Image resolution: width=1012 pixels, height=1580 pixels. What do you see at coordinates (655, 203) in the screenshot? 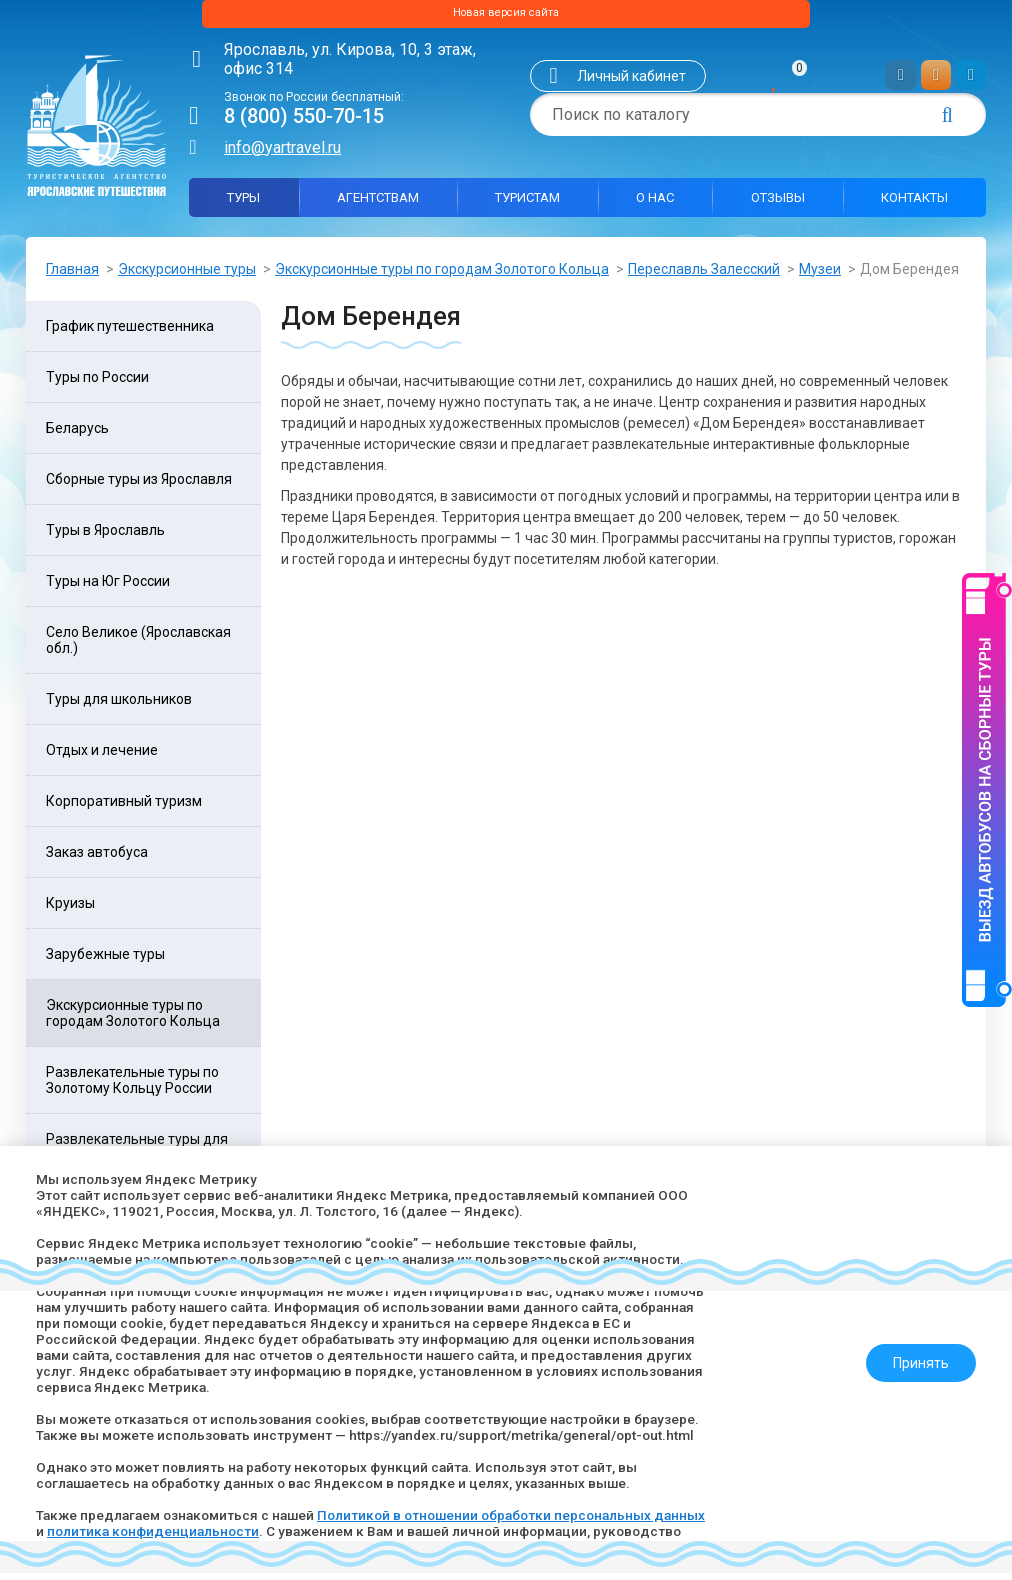
I see `О нас` at bounding box center [655, 203].